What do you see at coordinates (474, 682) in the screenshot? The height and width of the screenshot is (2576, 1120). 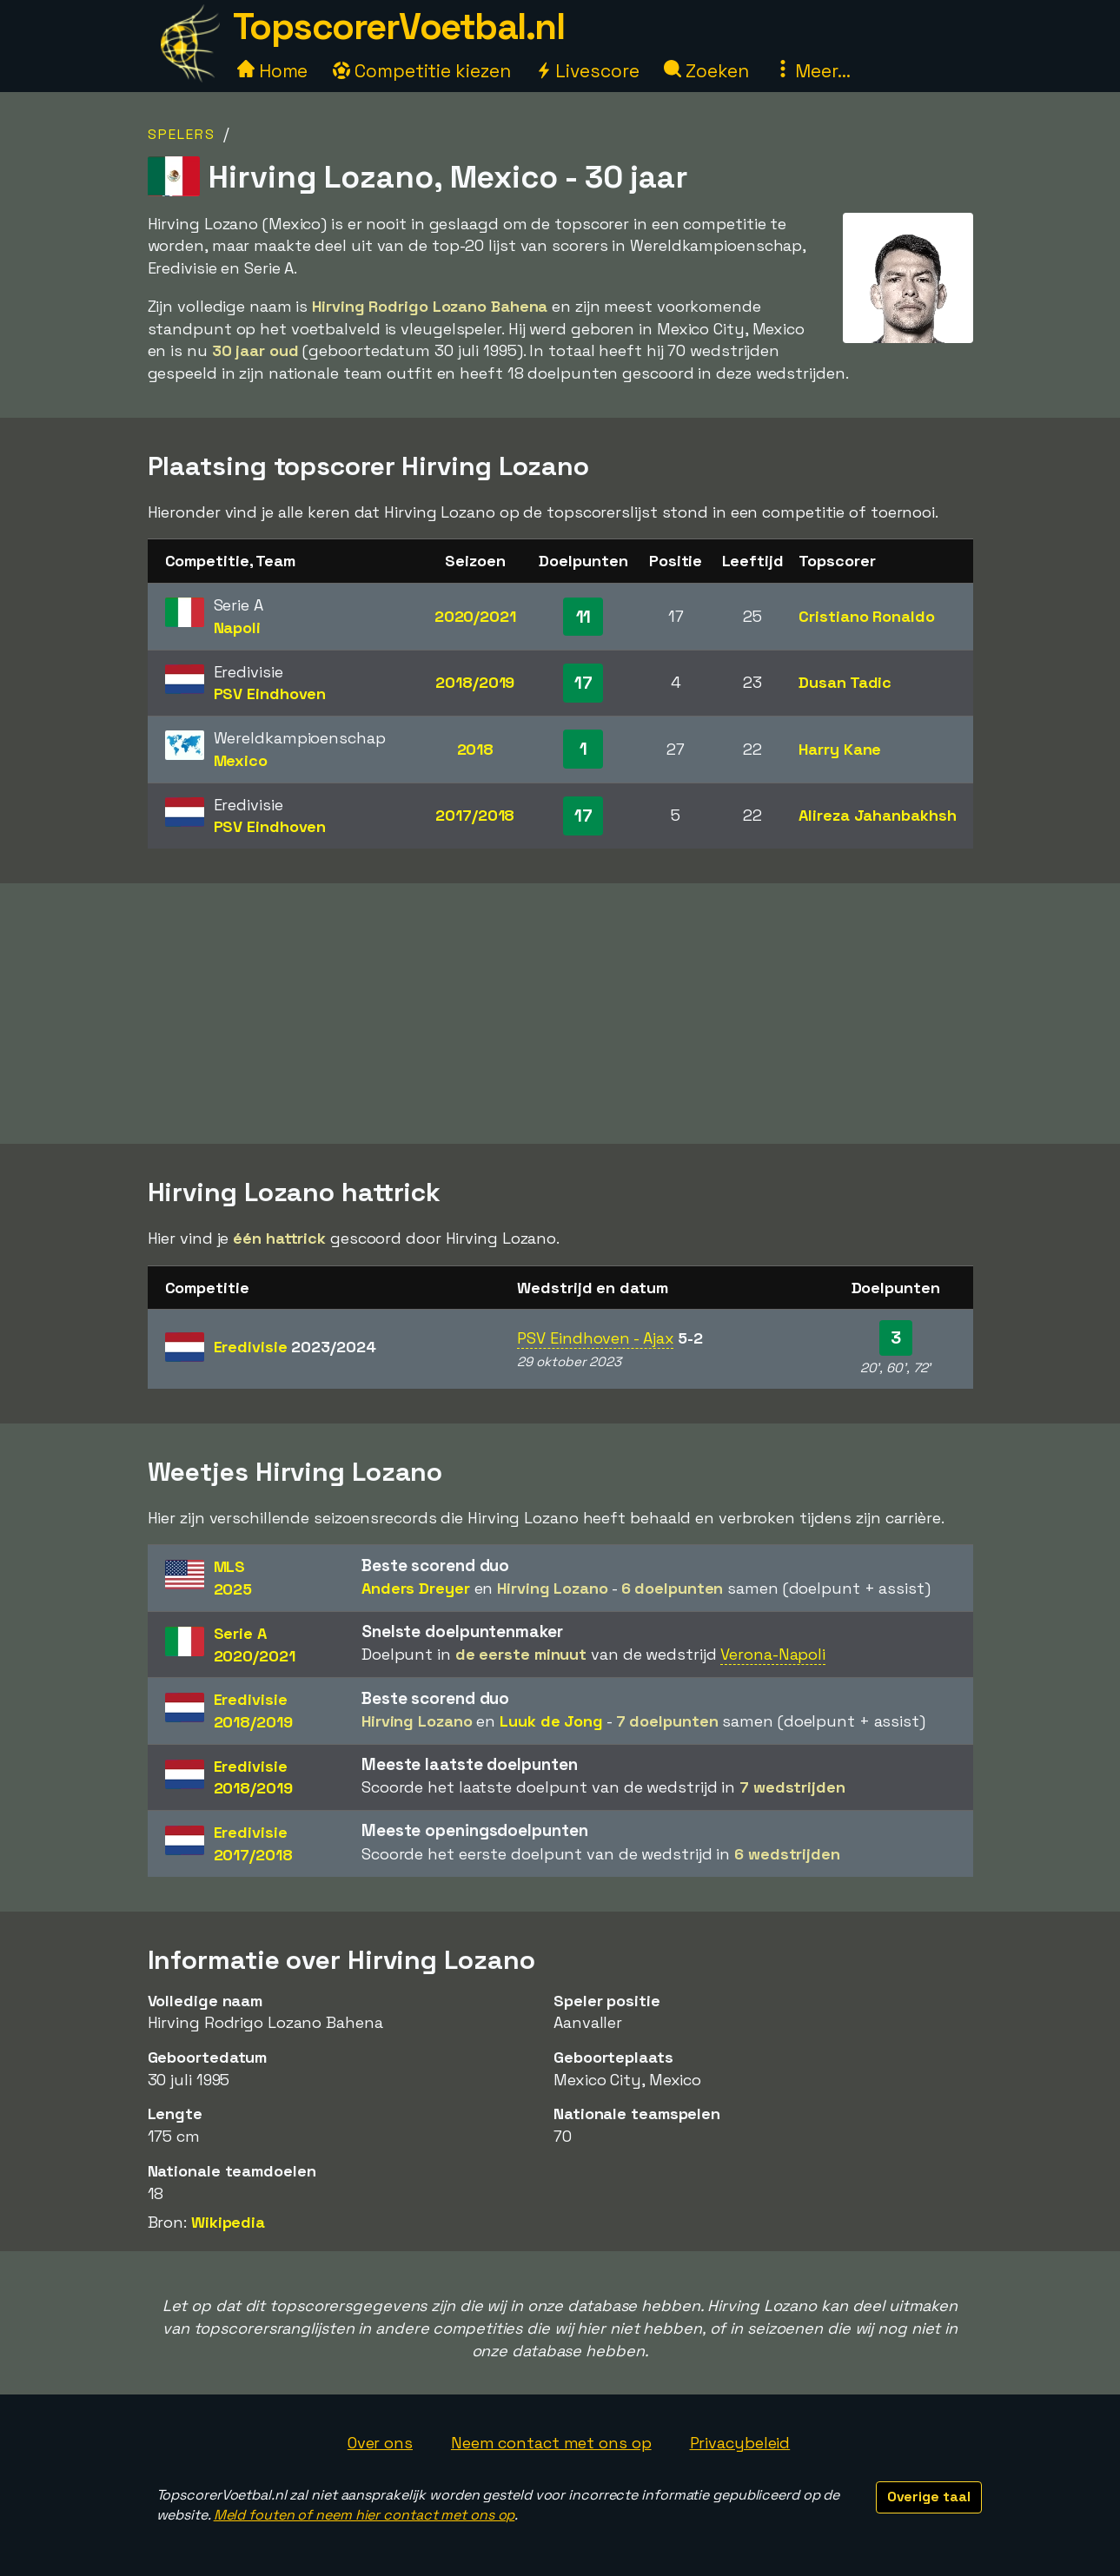 I see `2018/2019` at bounding box center [474, 682].